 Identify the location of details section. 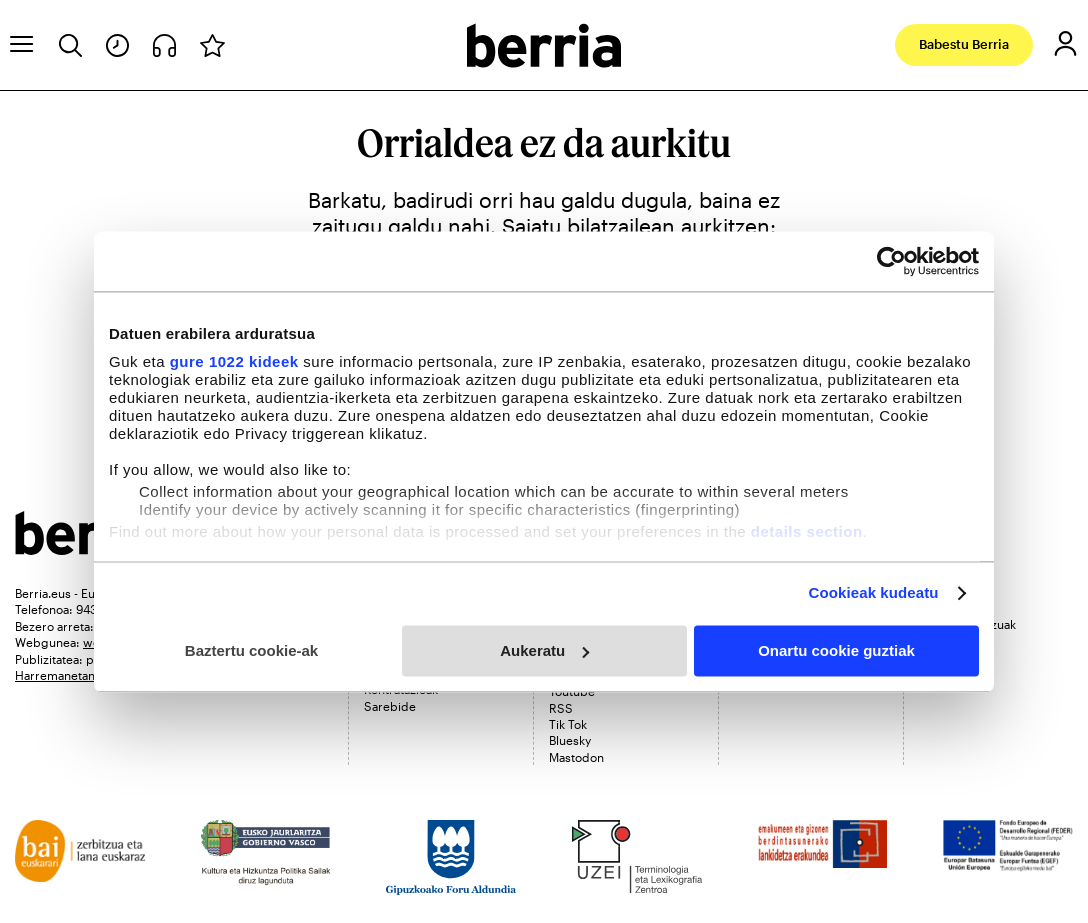
(807, 531).